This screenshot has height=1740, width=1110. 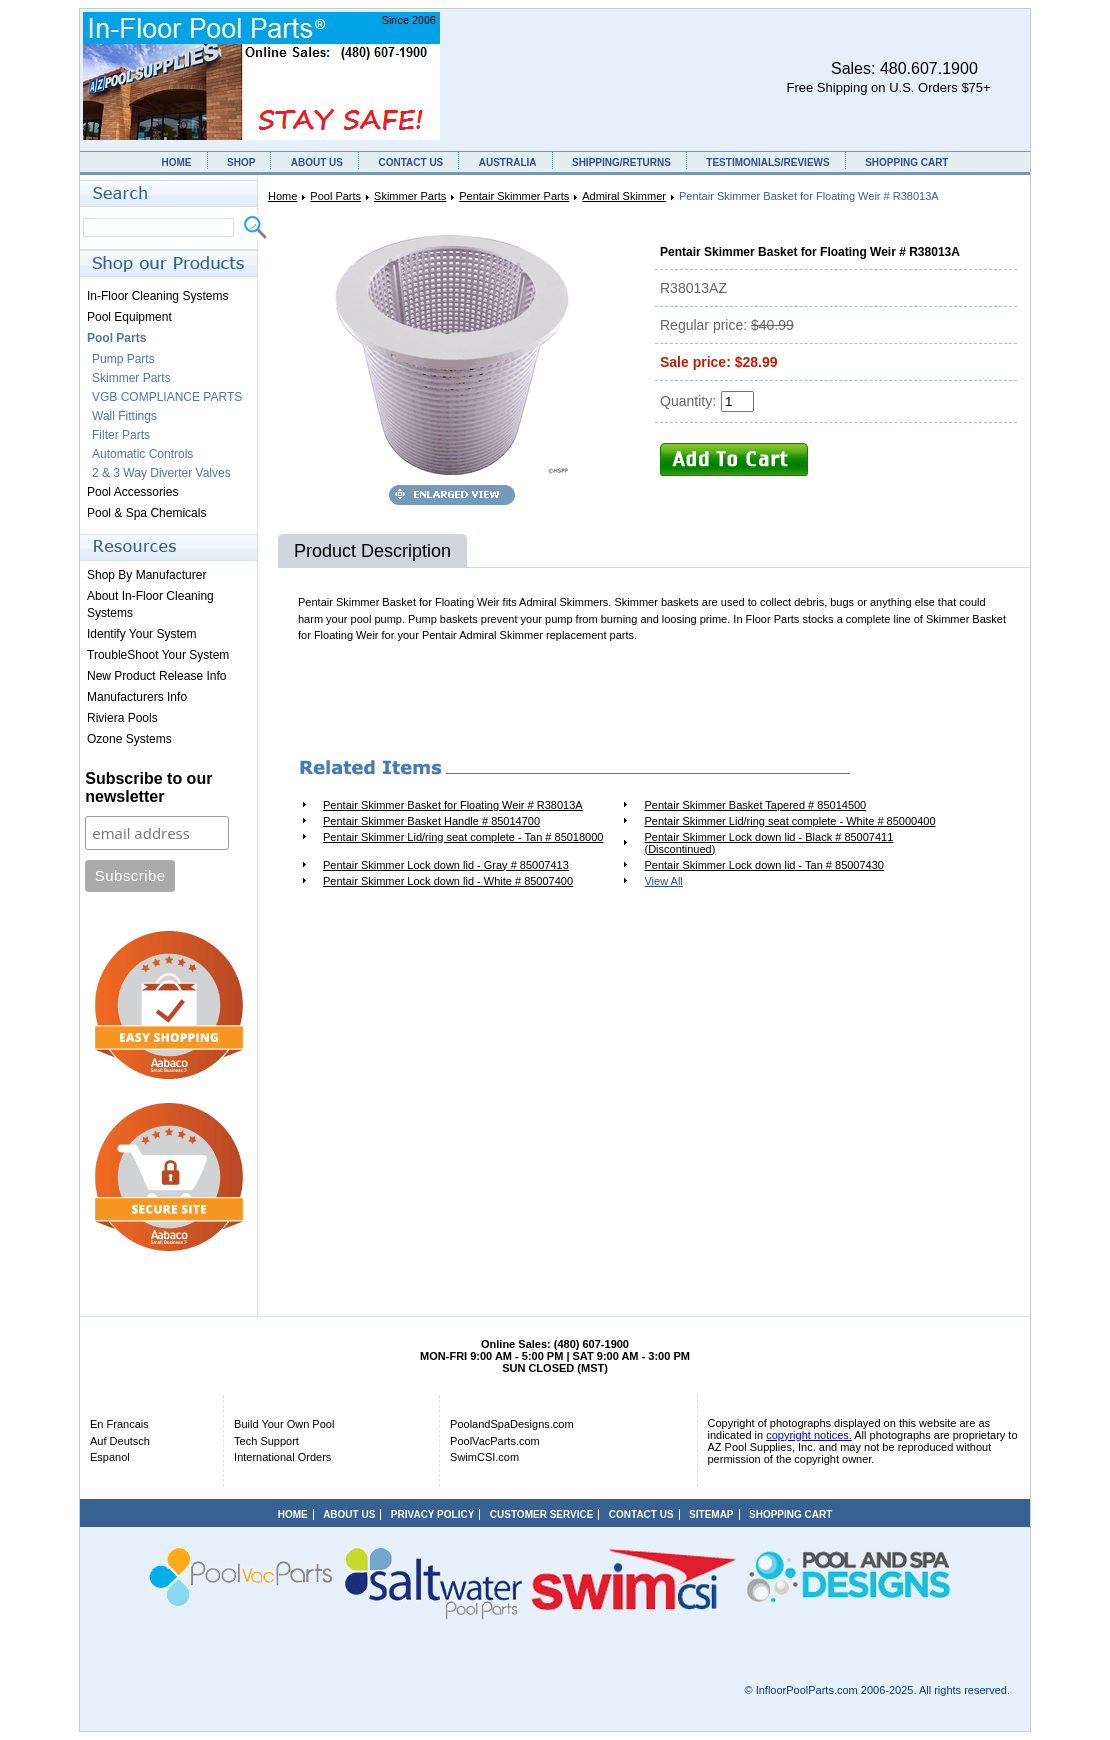 I want to click on Build Your Own Pool, so click(x=284, y=1424).